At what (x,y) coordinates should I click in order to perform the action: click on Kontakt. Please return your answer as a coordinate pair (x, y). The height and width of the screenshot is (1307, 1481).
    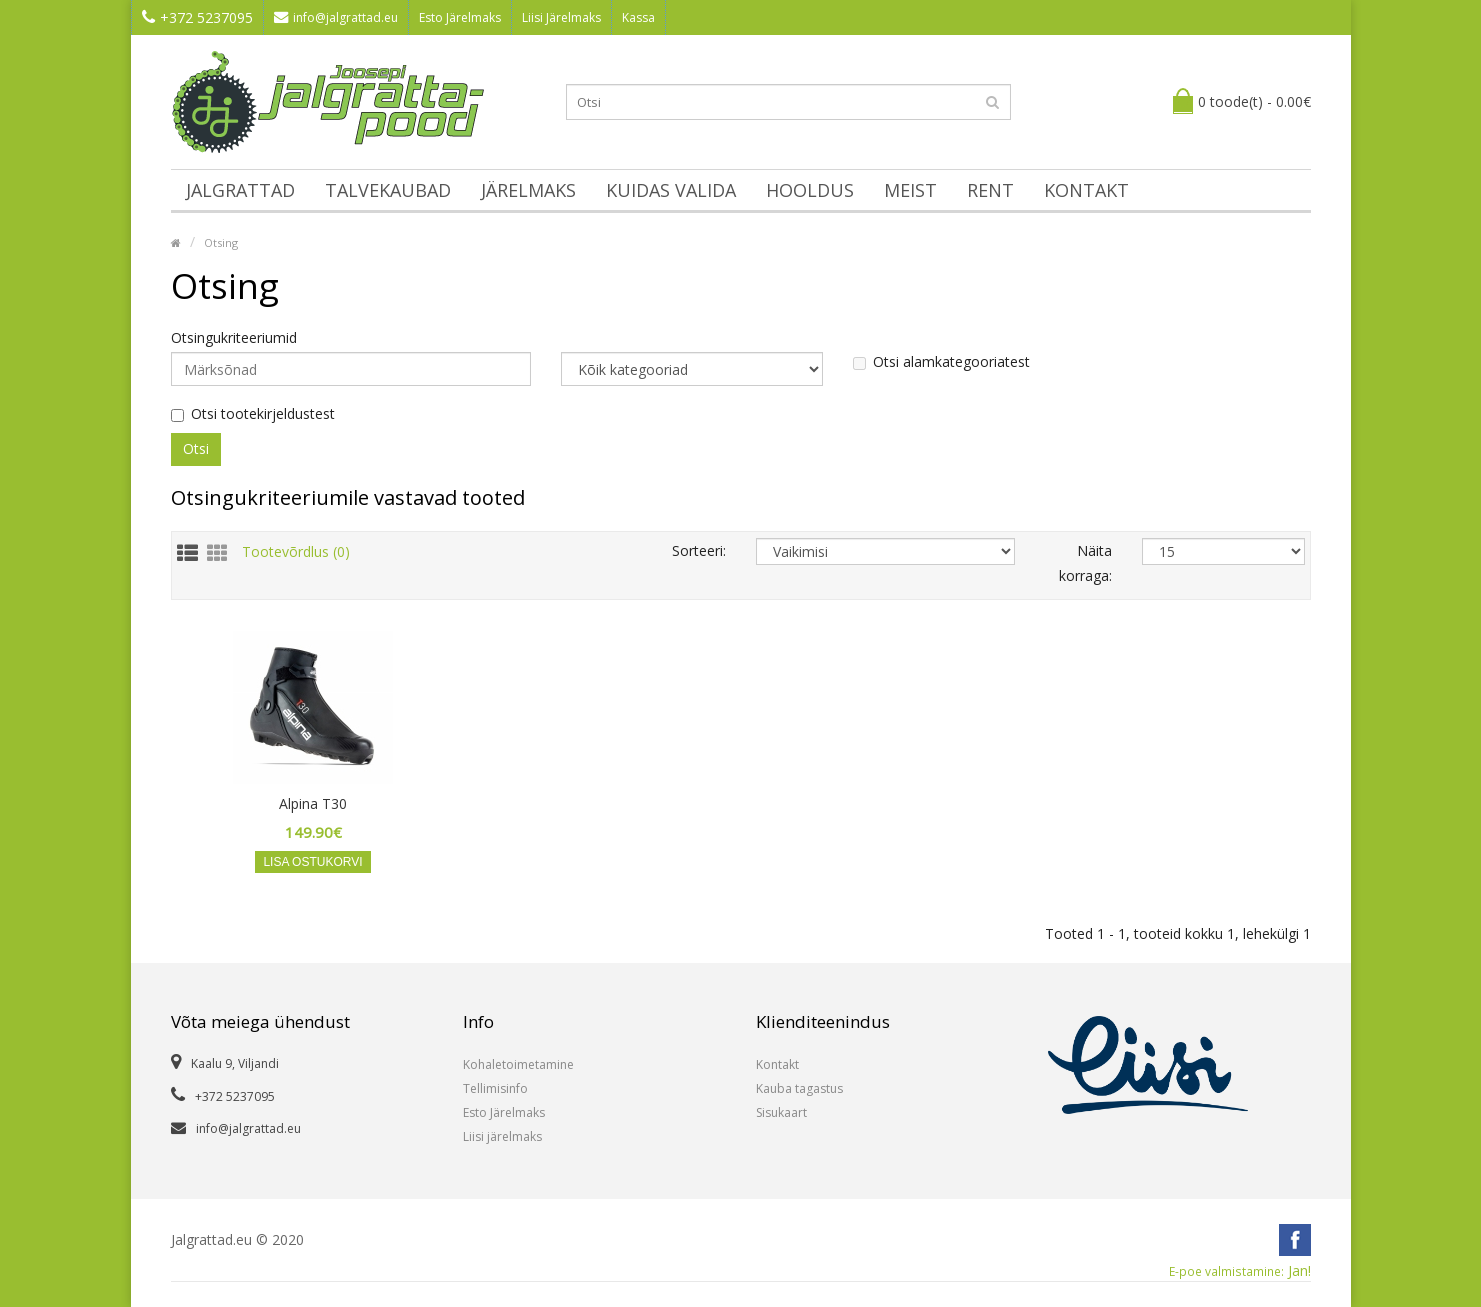
    Looking at the image, I should click on (1086, 190).